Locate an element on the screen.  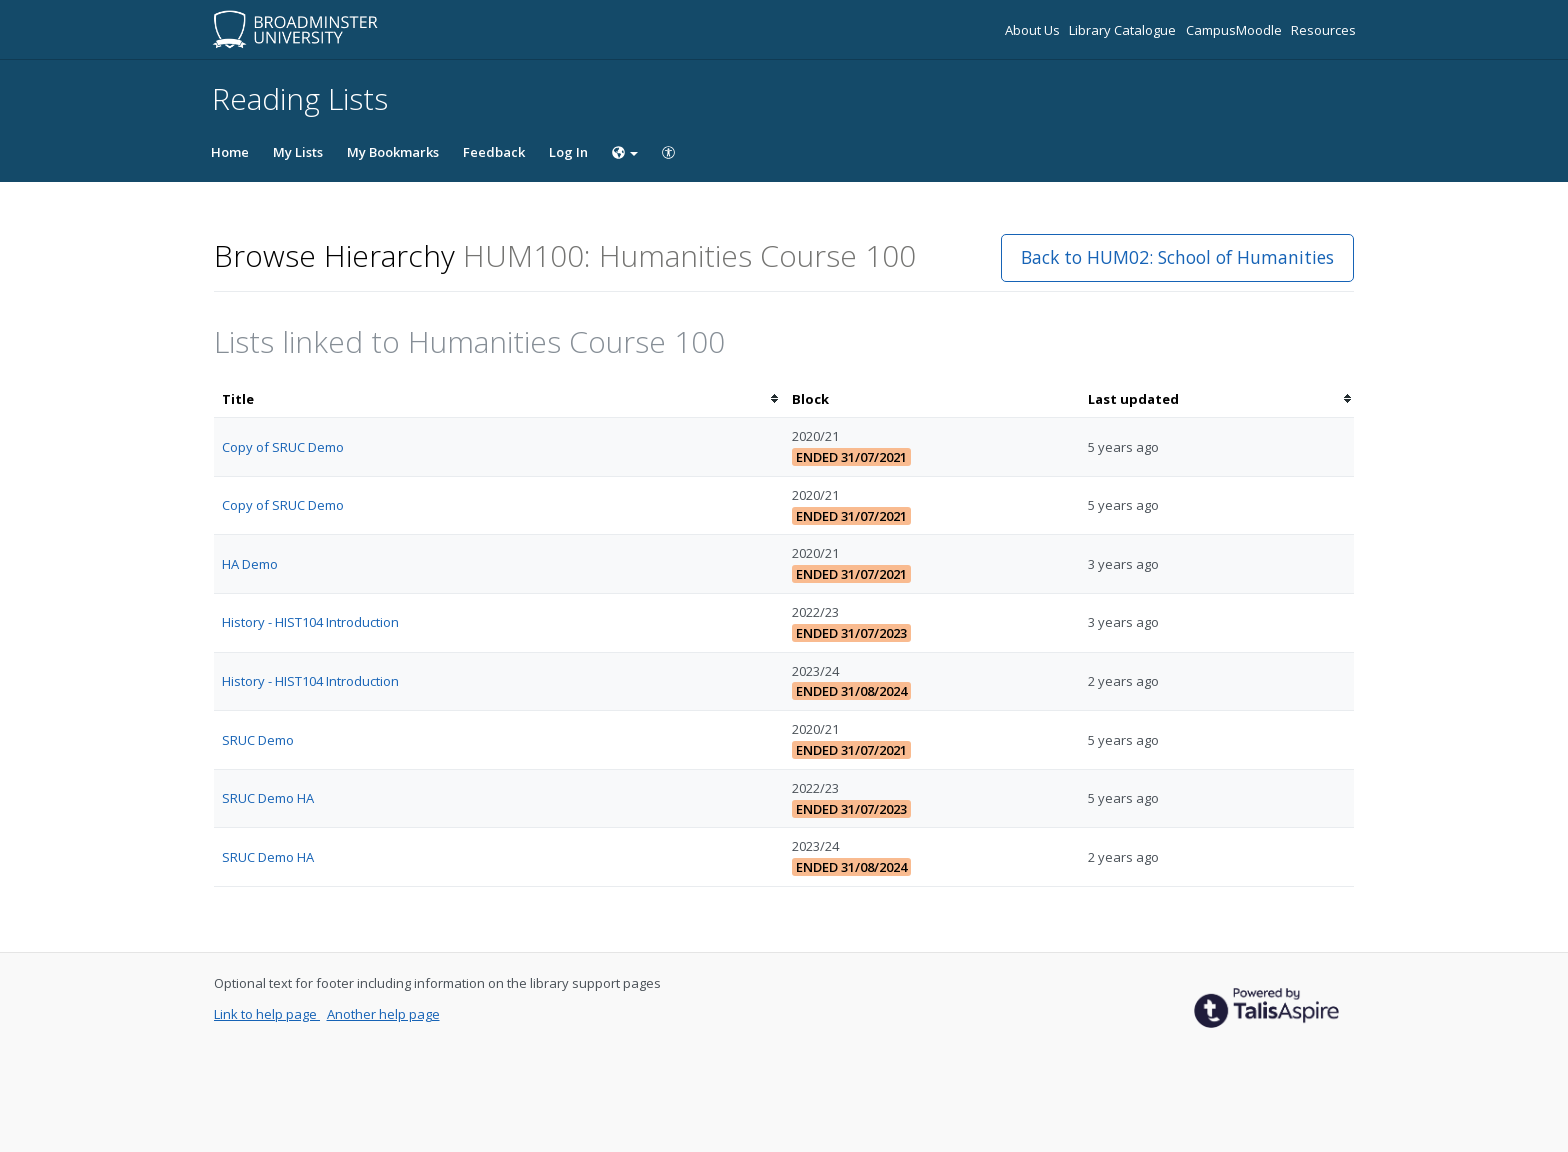
[Choose language] is located at coordinates (625, 152).